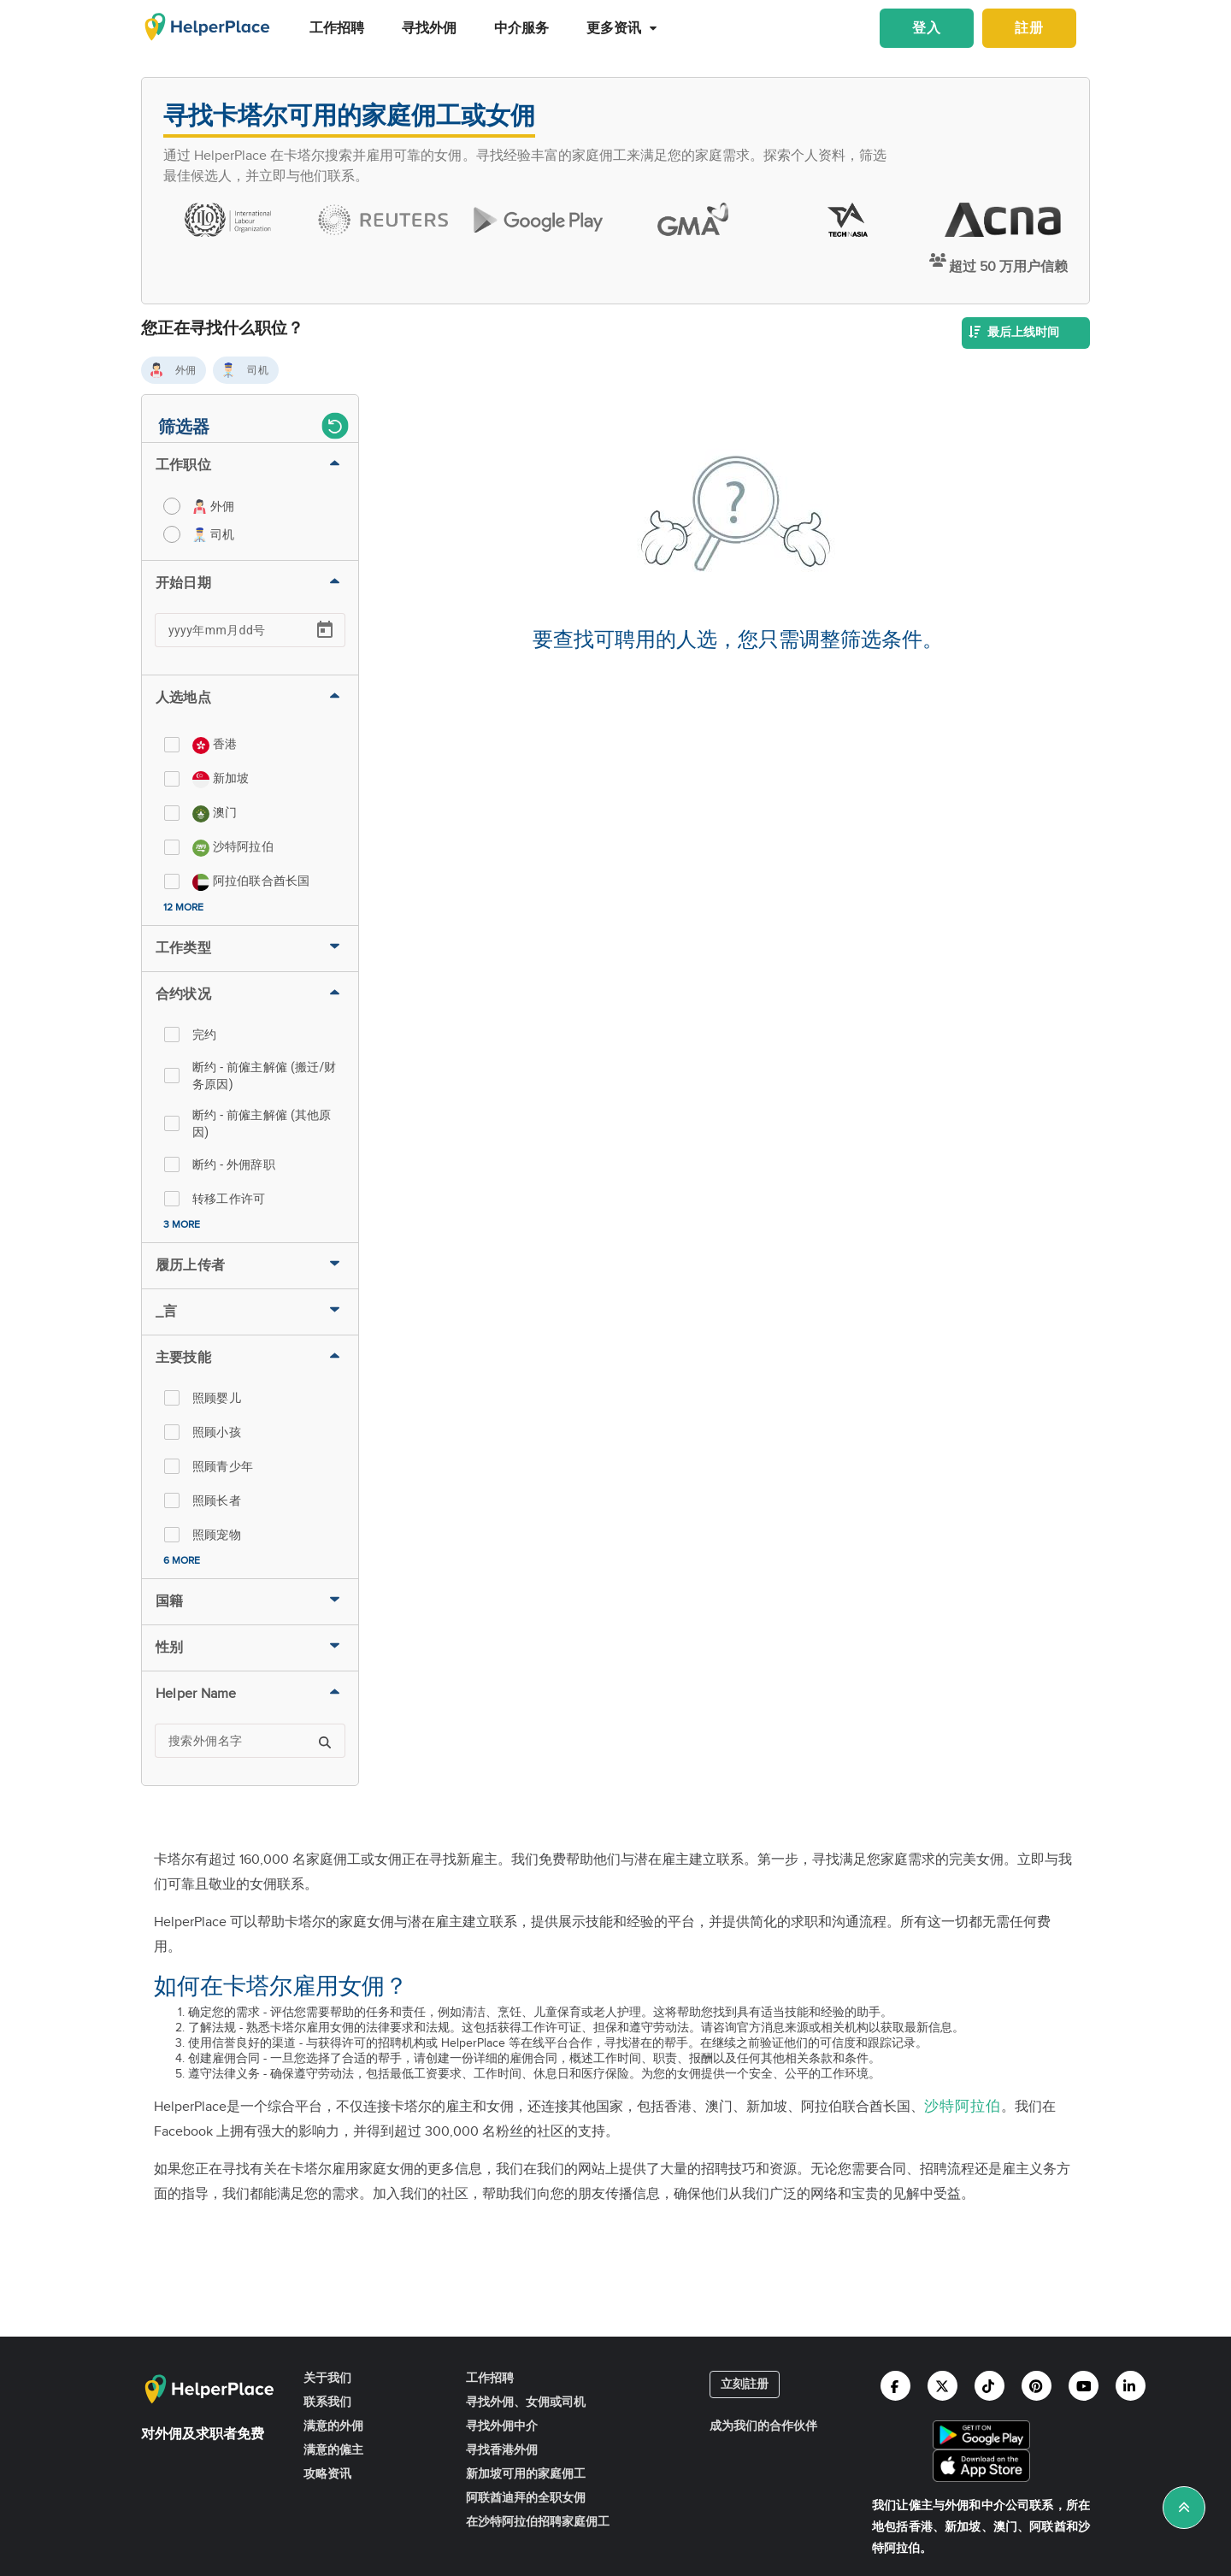  I want to click on [Helperplace tiktok], so click(989, 2386).